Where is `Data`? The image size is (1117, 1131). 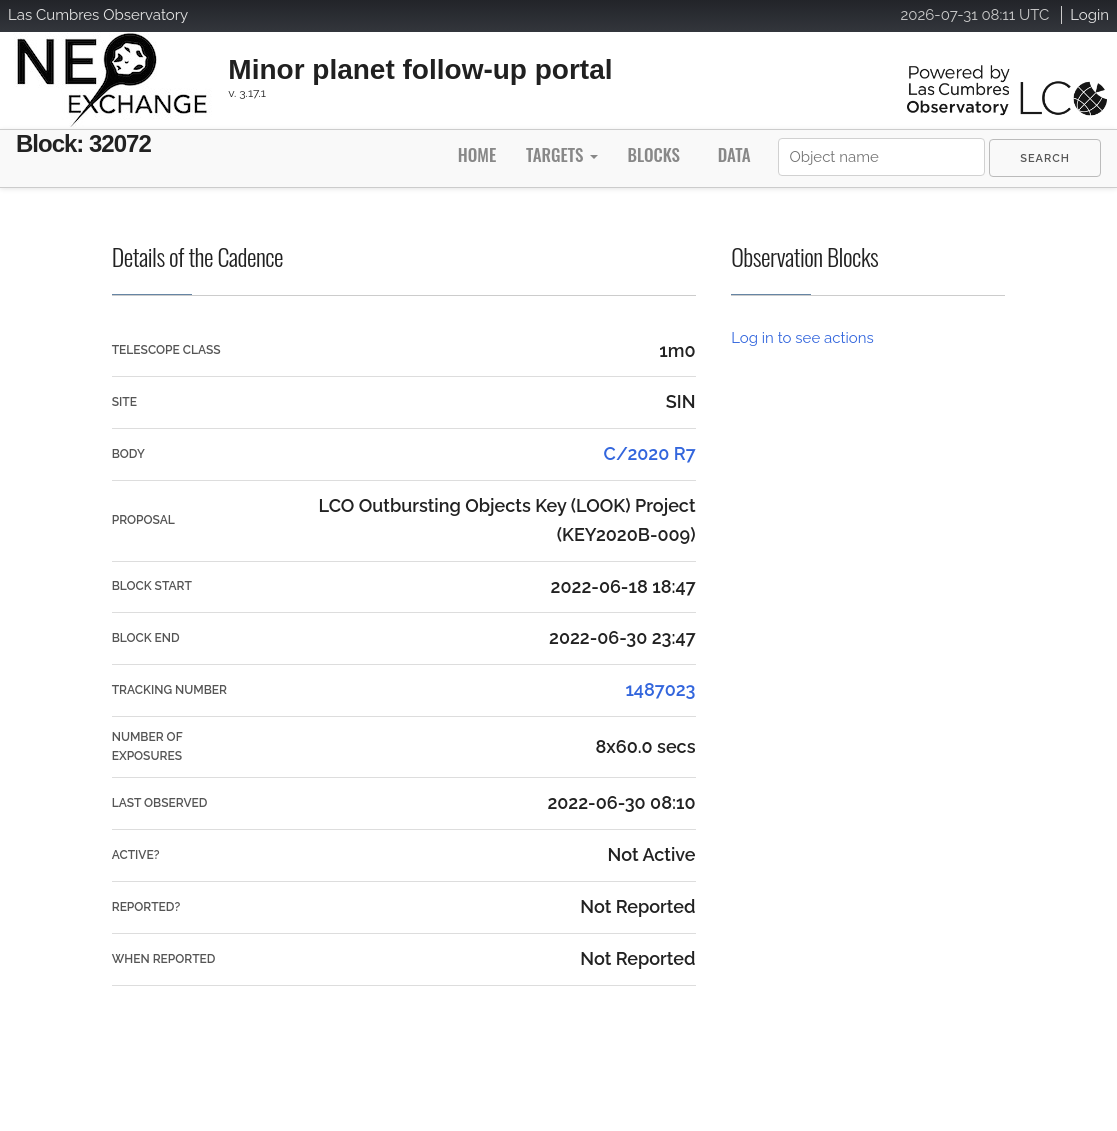
Data is located at coordinates (734, 154).